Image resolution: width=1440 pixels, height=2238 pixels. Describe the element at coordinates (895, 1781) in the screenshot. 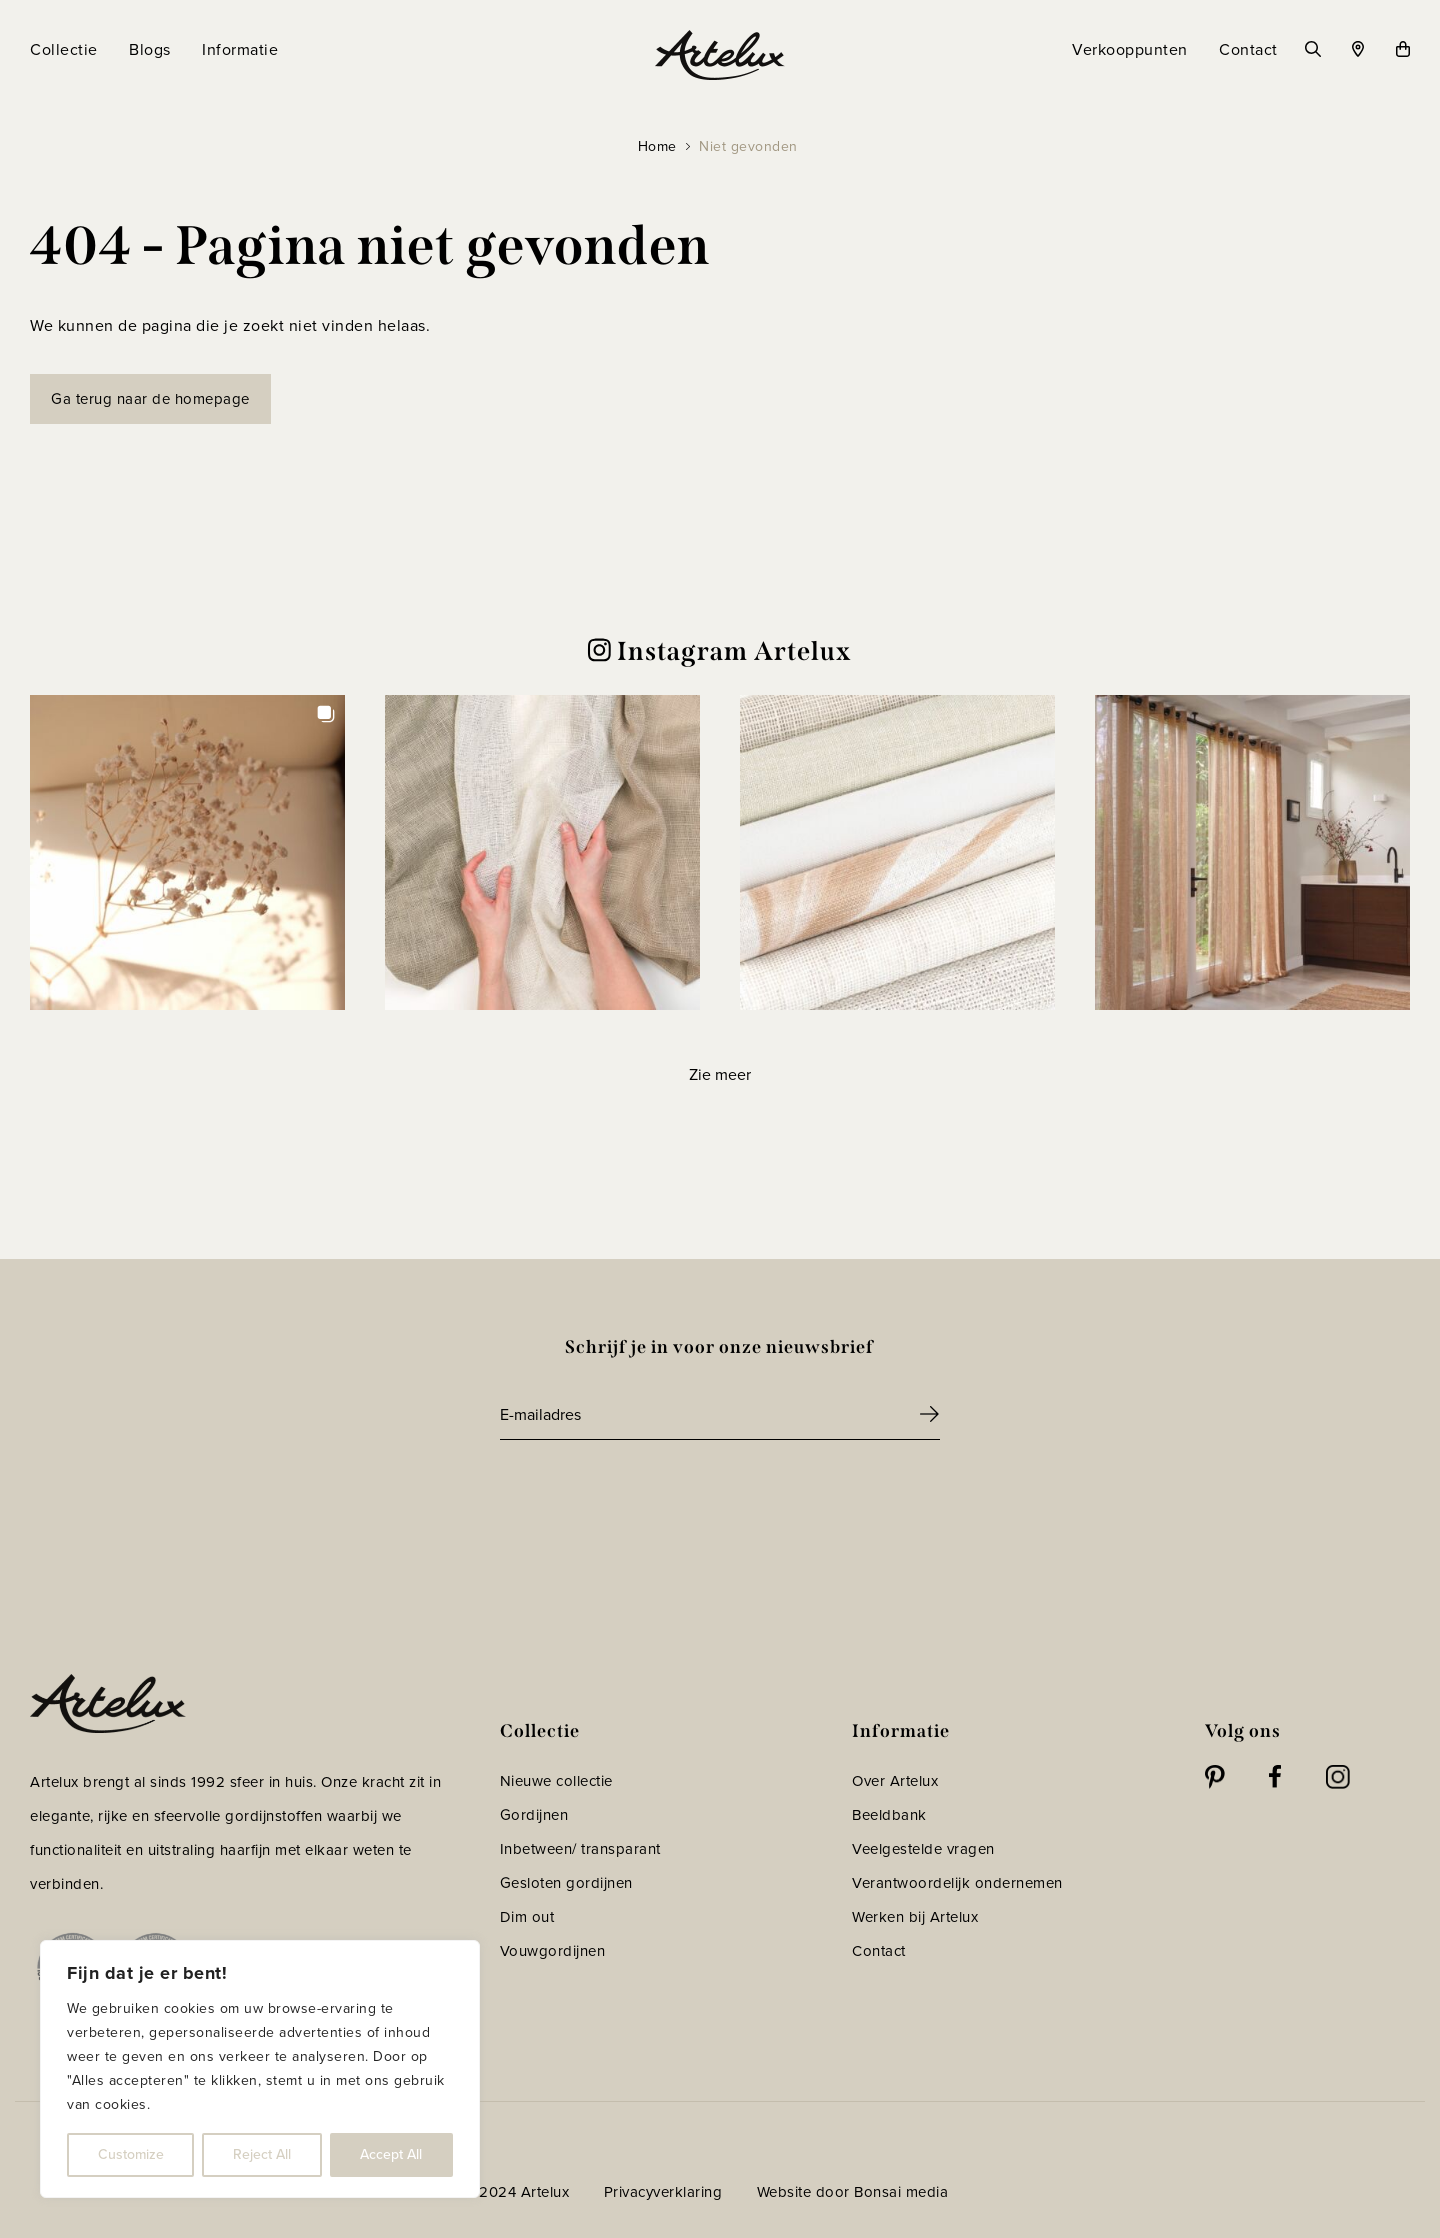

I see `Over Artelux` at that location.